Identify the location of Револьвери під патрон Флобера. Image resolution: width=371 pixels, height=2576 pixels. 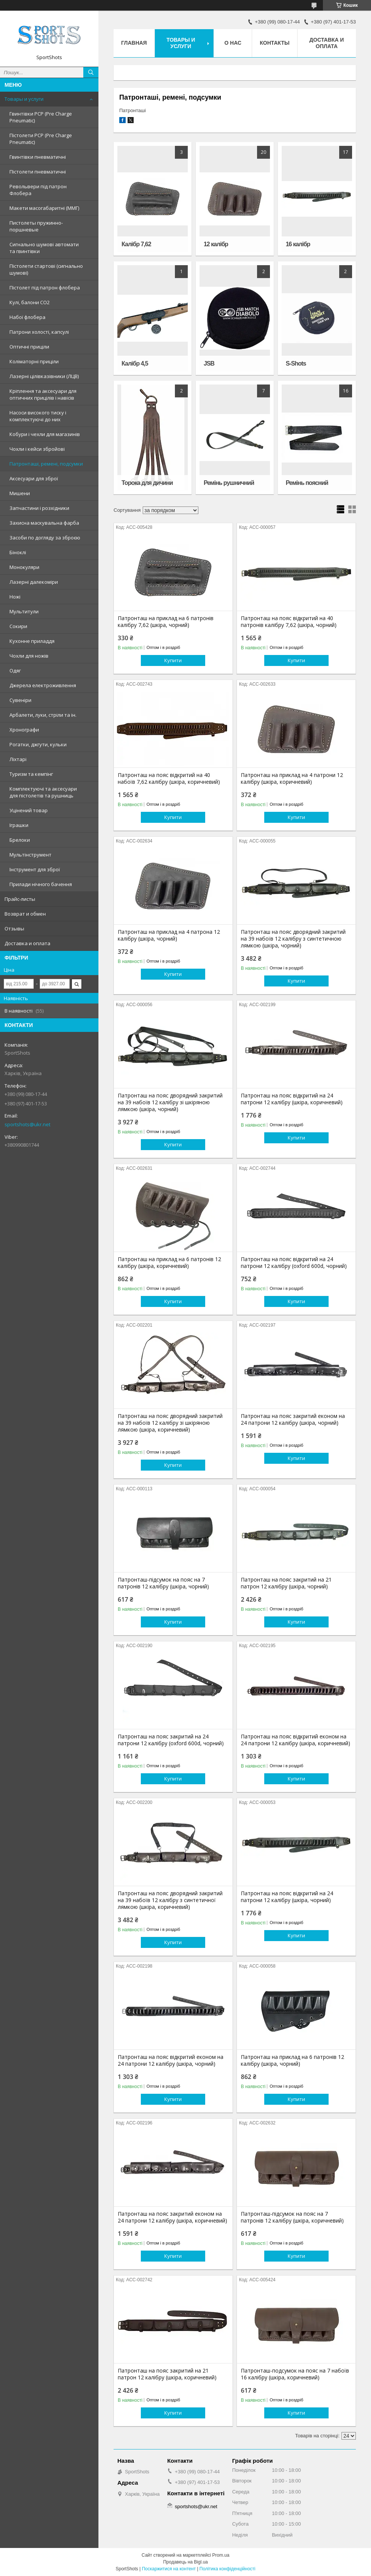
(38, 190).